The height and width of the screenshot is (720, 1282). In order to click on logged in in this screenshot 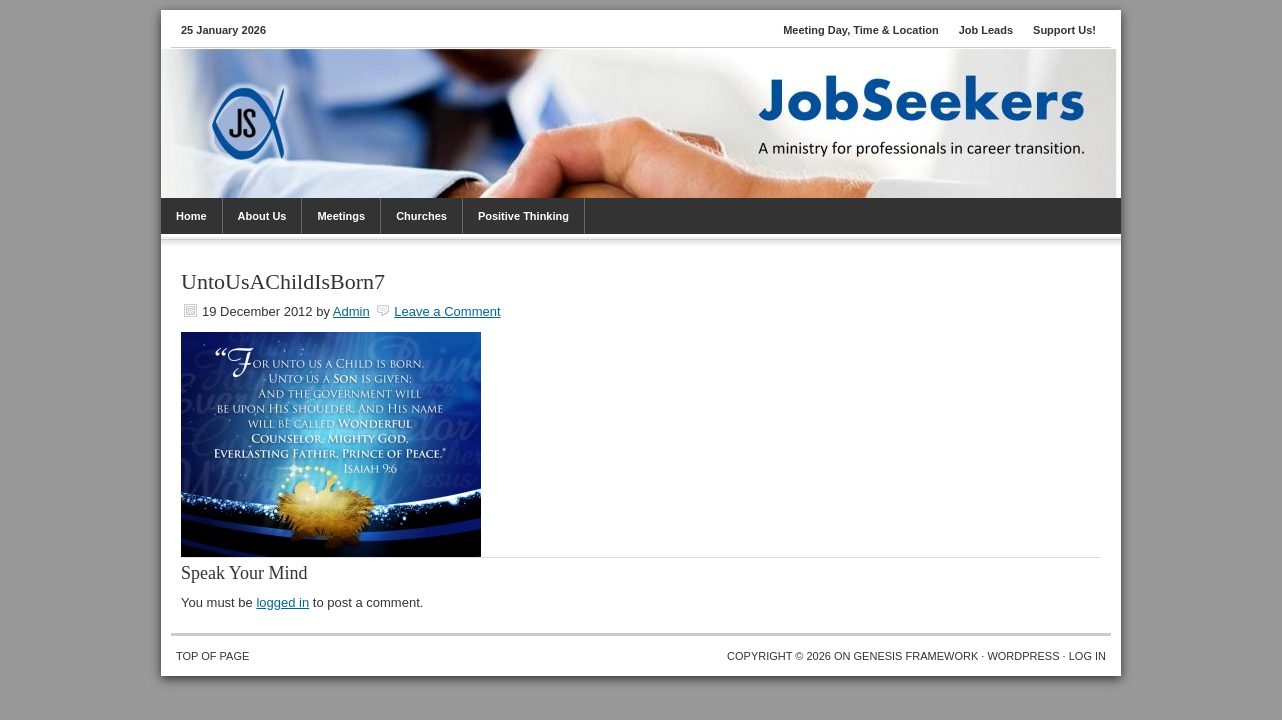, I will do `click(282, 602)`.